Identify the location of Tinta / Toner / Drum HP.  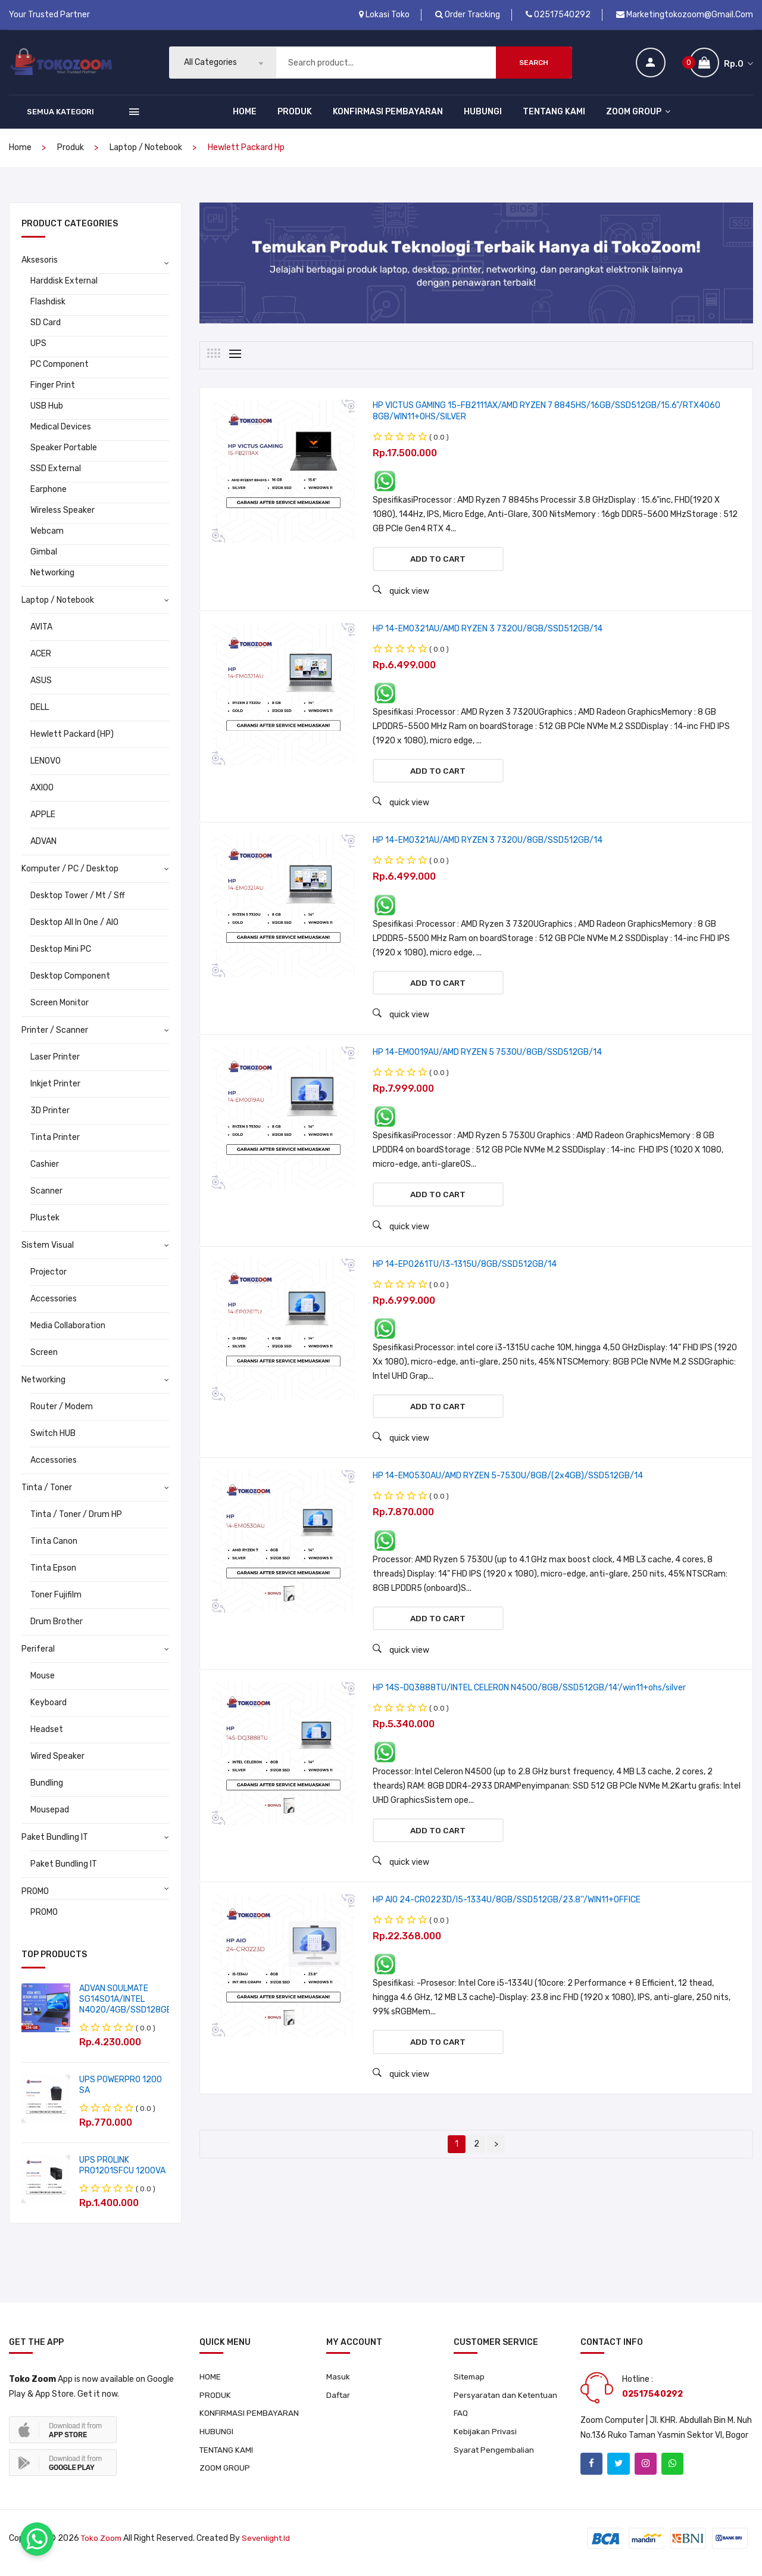
(76, 1521).